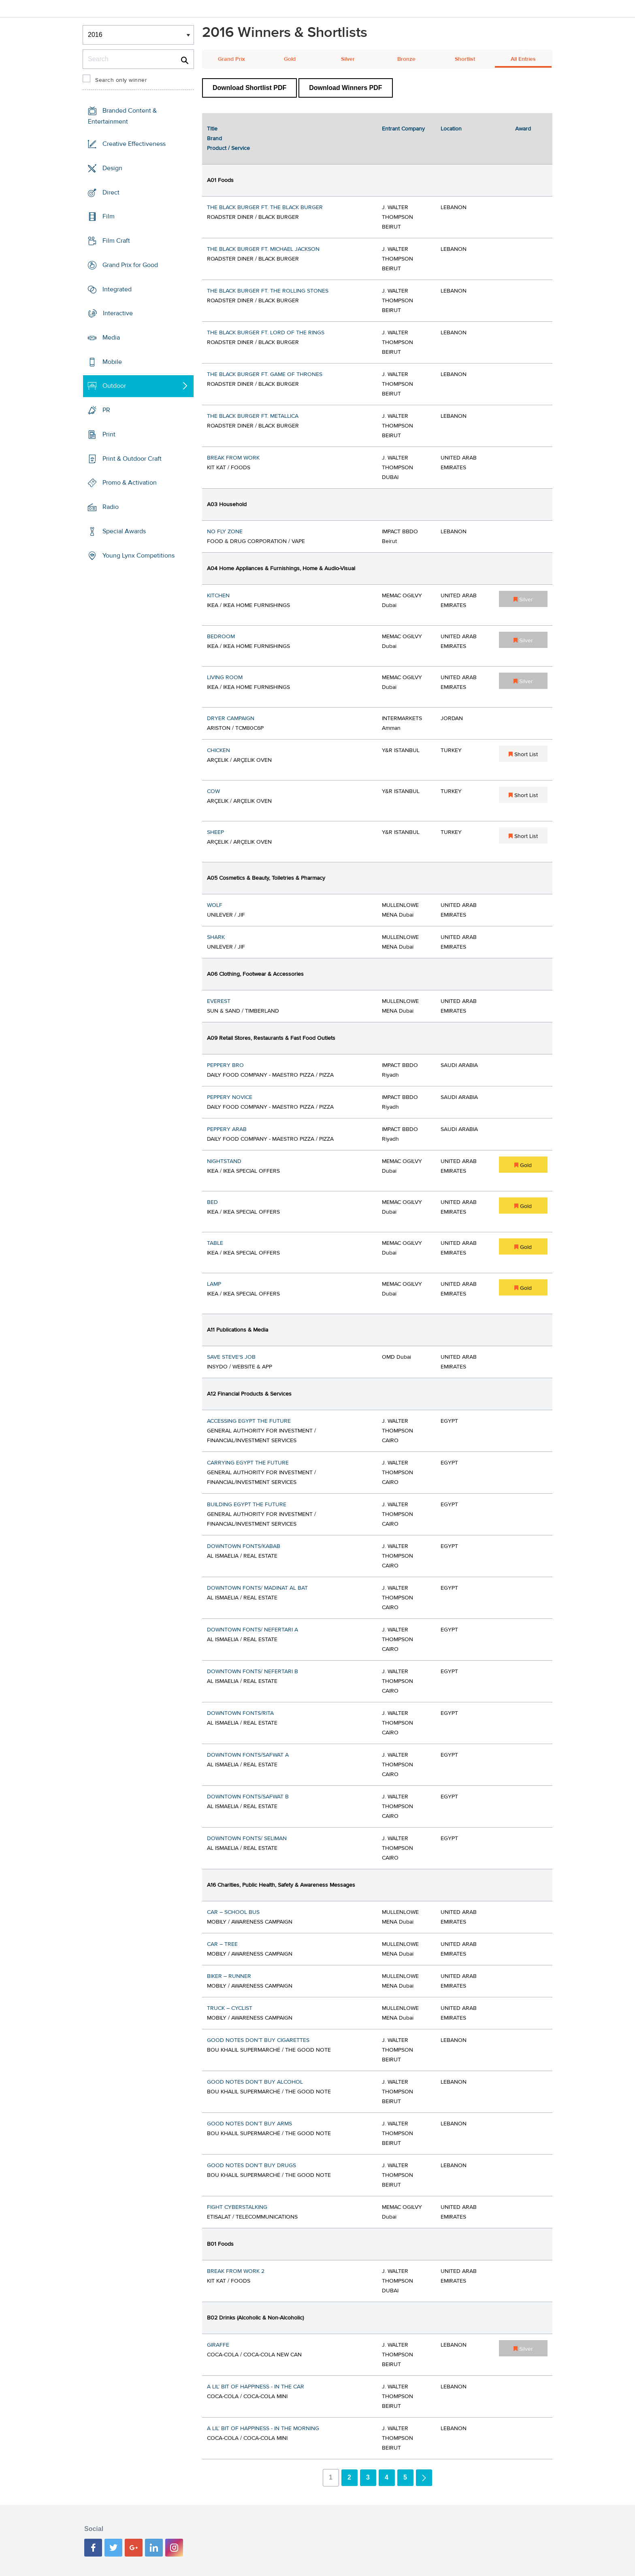 This screenshot has width=635, height=2576. What do you see at coordinates (112, 362) in the screenshot?
I see `Mobile` at bounding box center [112, 362].